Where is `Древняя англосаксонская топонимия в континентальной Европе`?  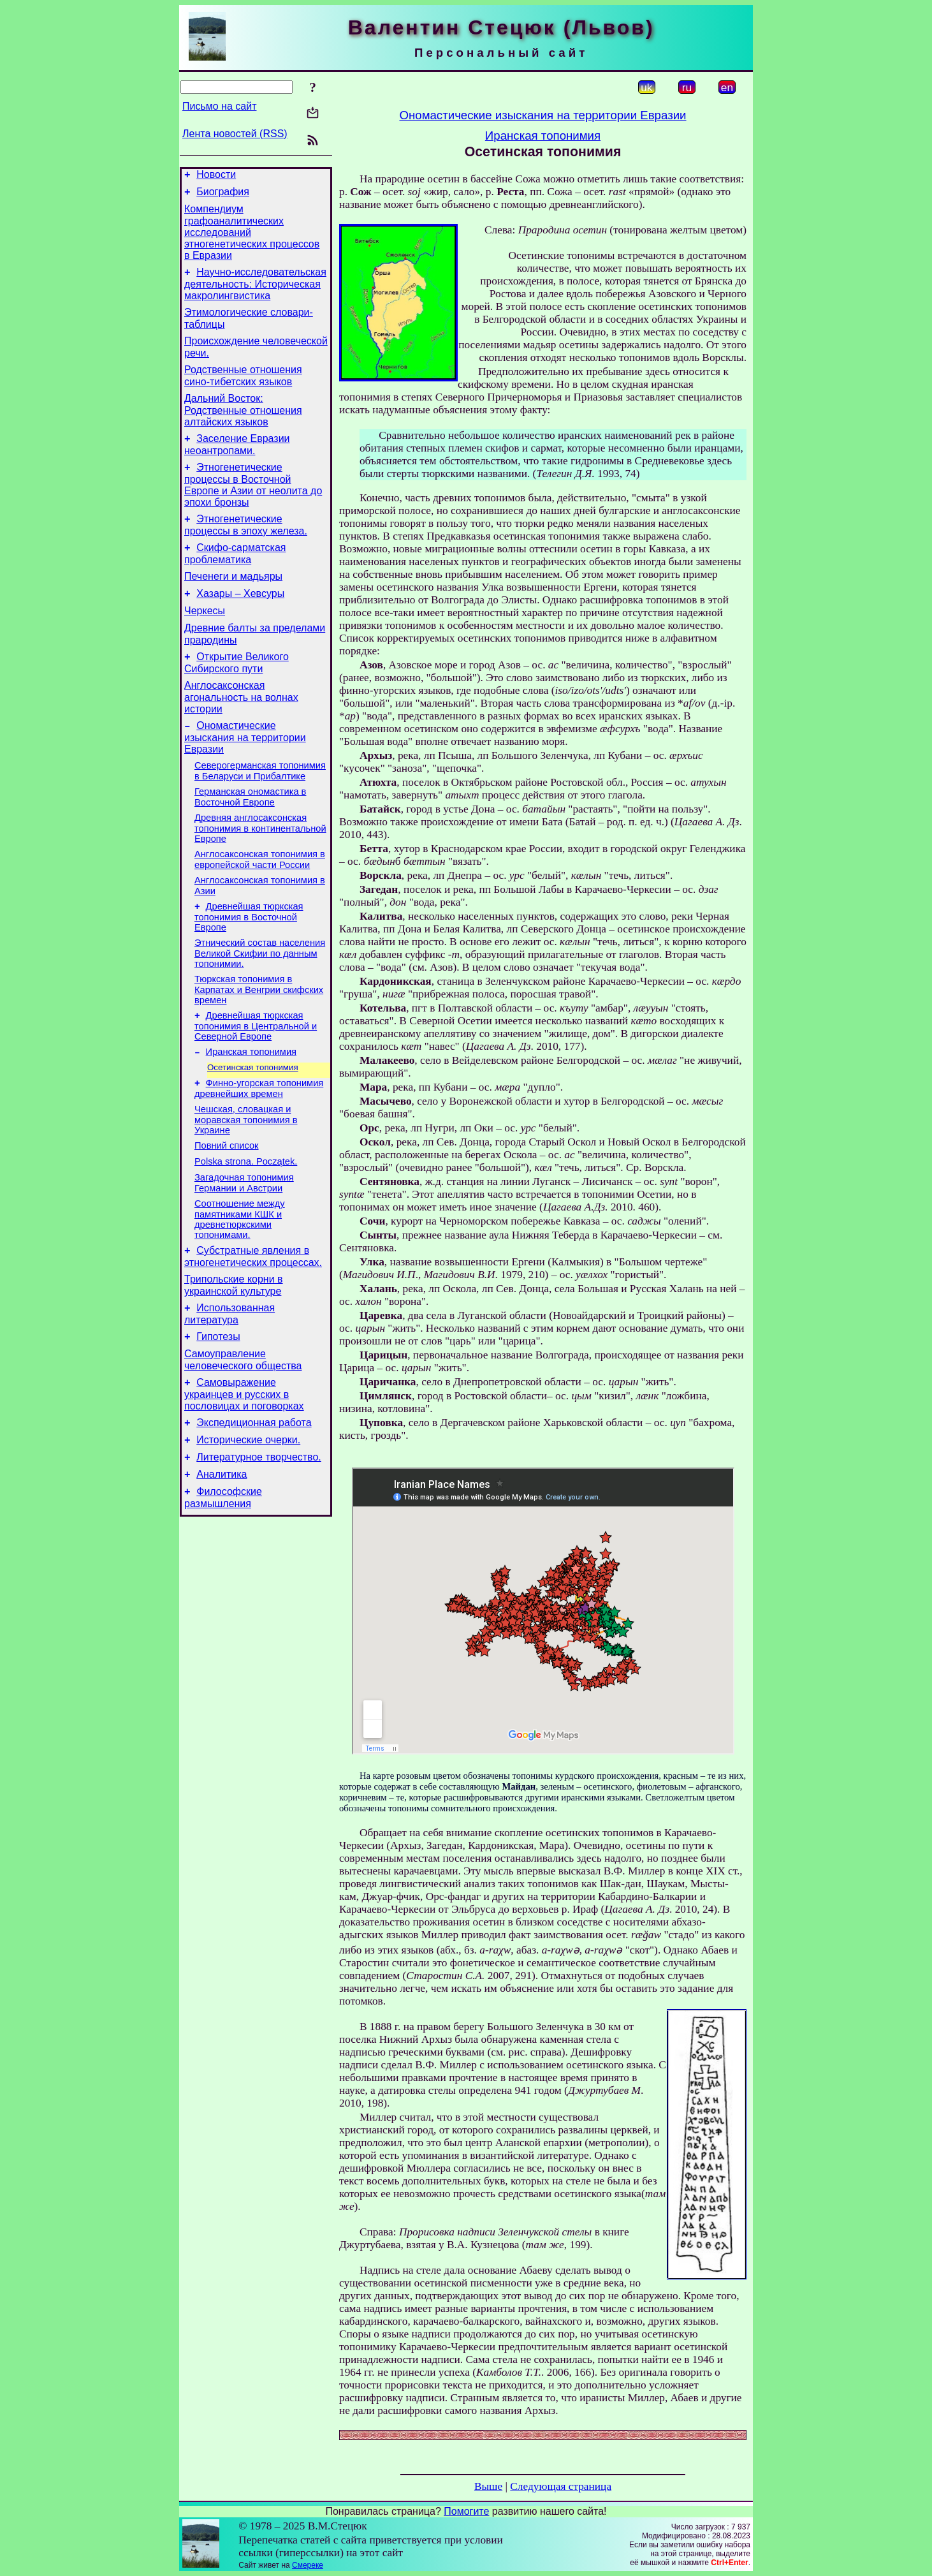
Древняя англосаксонская топонимия в континентальной Европе is located at coordinates (260, 870).